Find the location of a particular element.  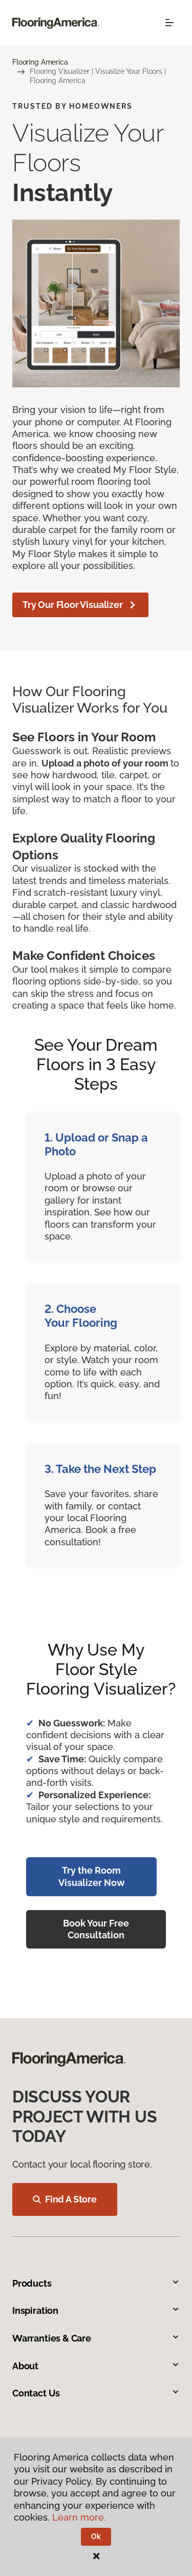

[Toggle navigation] is located at coordinates (169, 22).